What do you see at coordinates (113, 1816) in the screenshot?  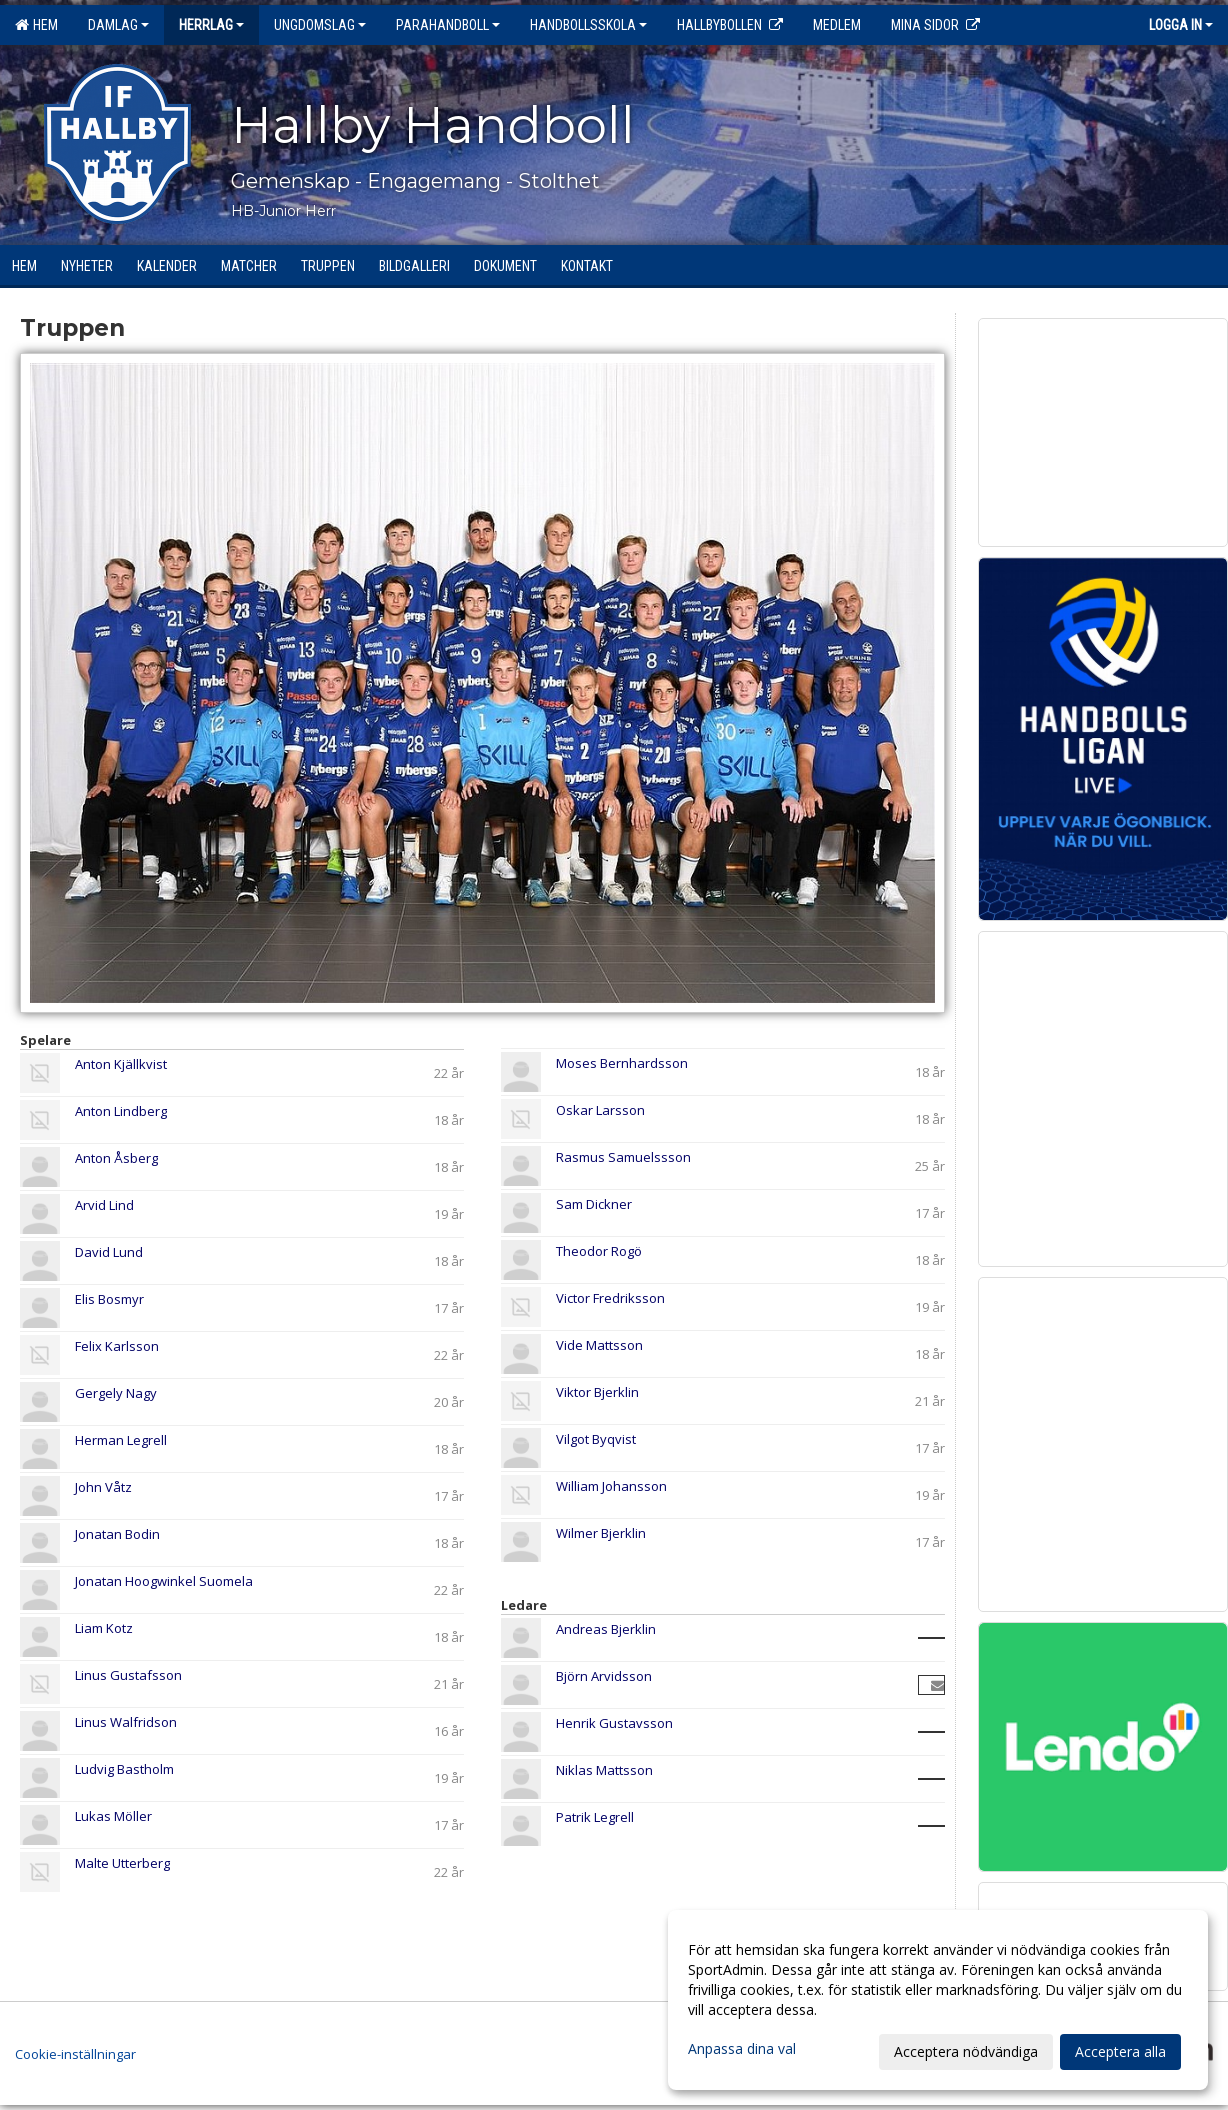 I see `Lukas Möller` at bounding box center [113, 1816].